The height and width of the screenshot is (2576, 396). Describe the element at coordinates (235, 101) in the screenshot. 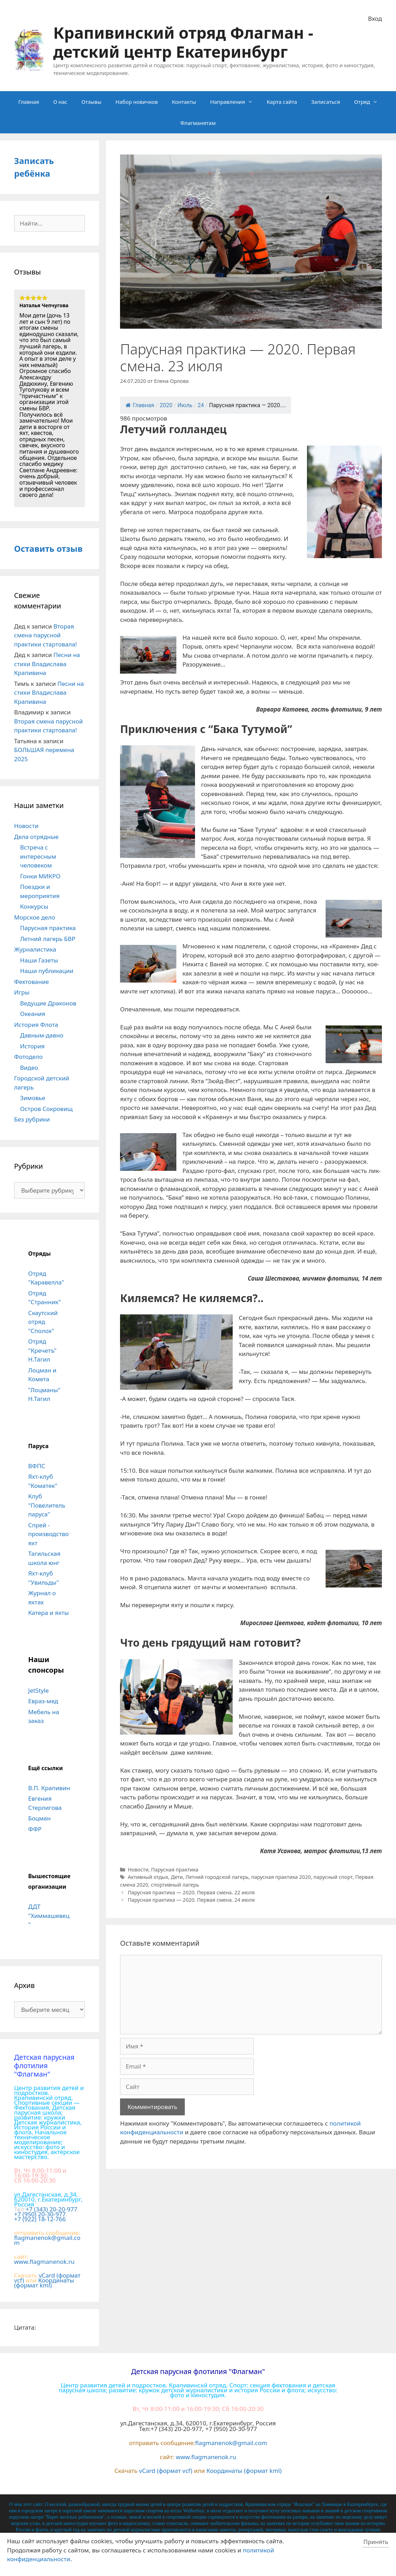

I see `Направления` at that location.